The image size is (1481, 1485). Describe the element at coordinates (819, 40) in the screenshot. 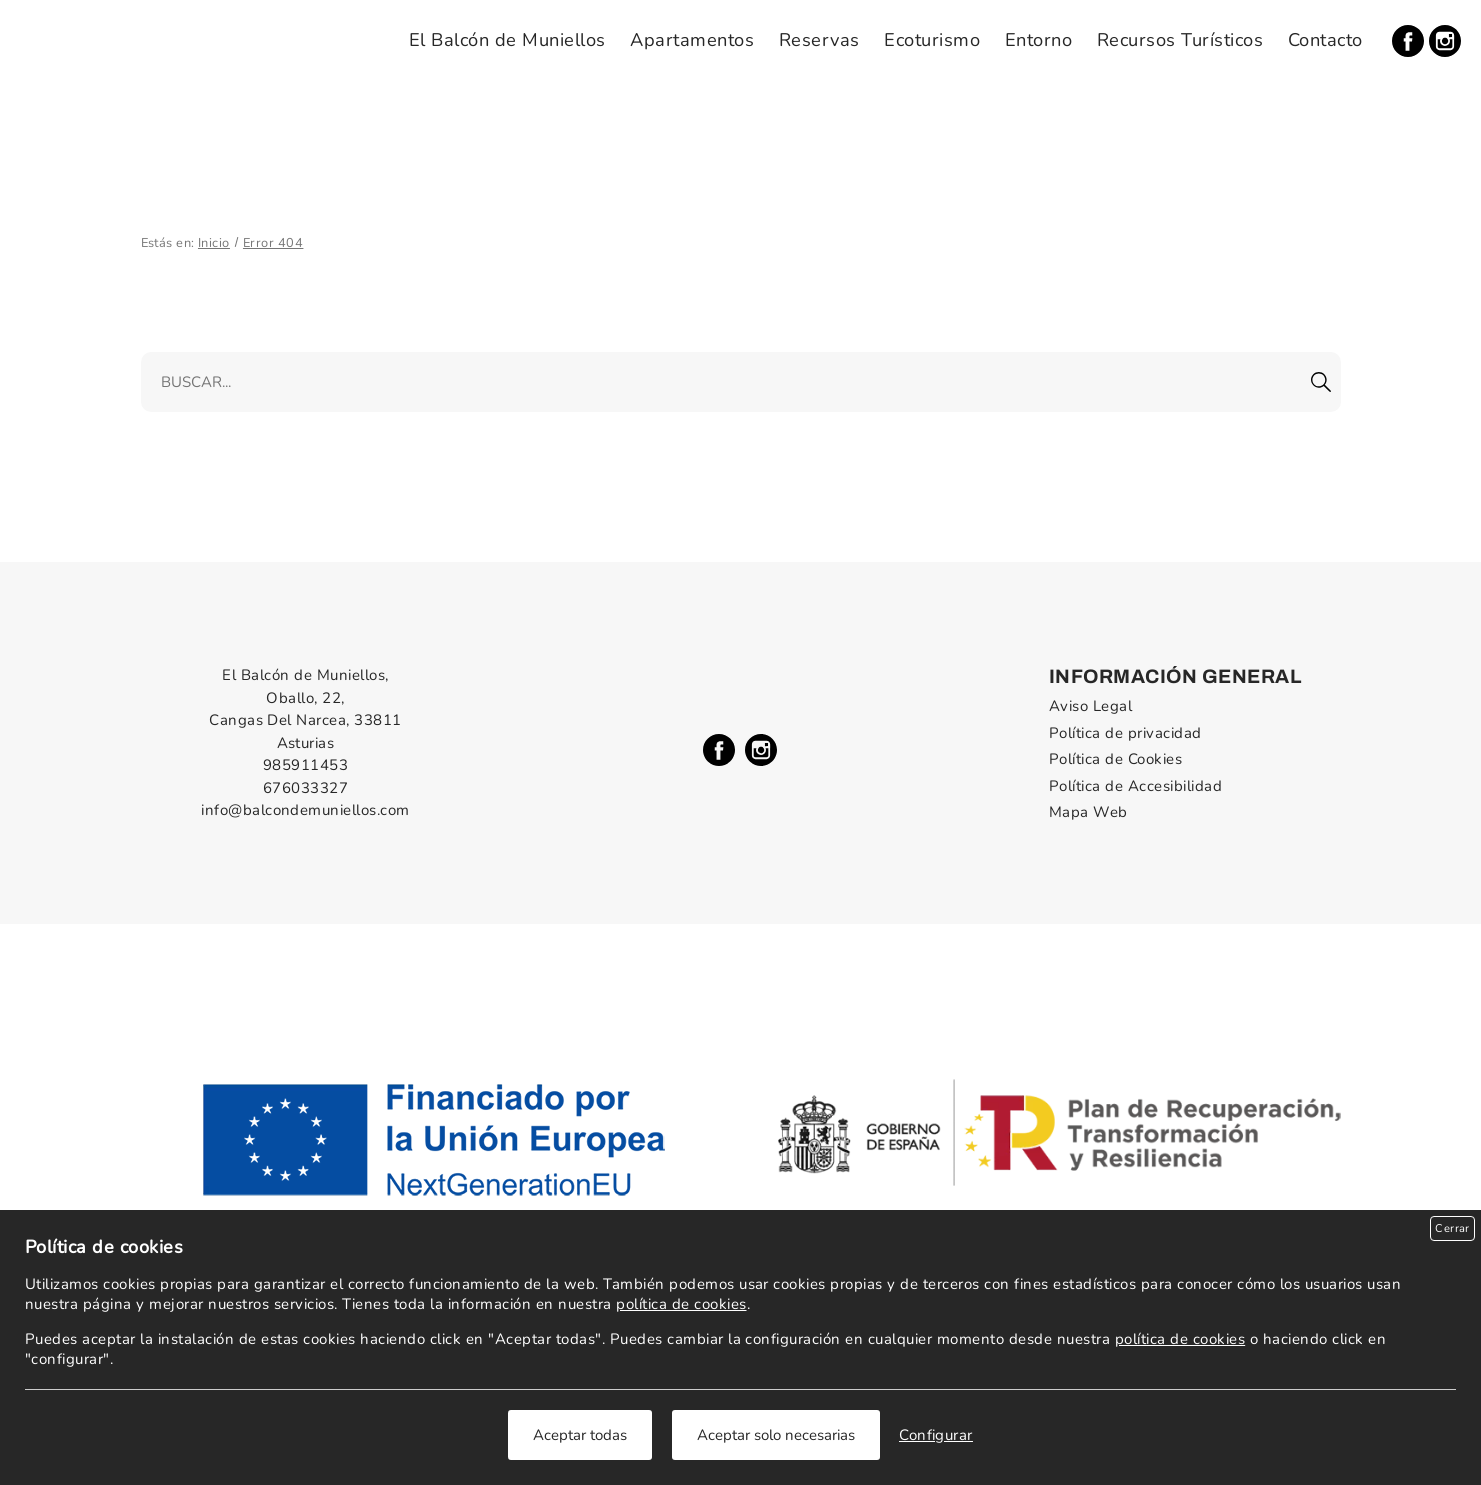

I see `Reservas` at that location.